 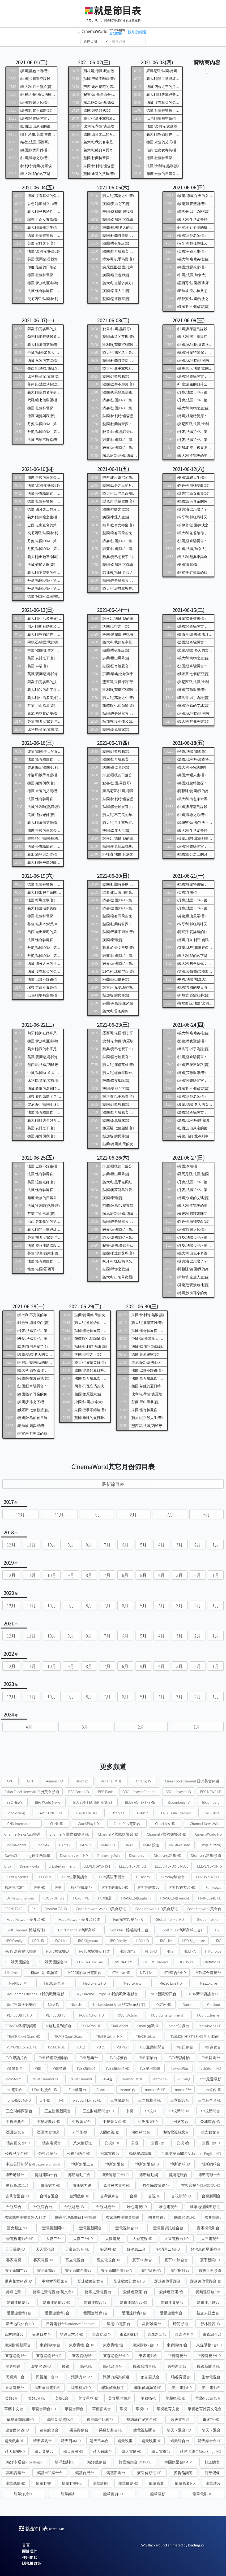 What do you see at coordinates (195, 2036) in the screenshot?
I see `TV5MONDE STYLE HD 生活時尚` at bounding box center [195, 2036].